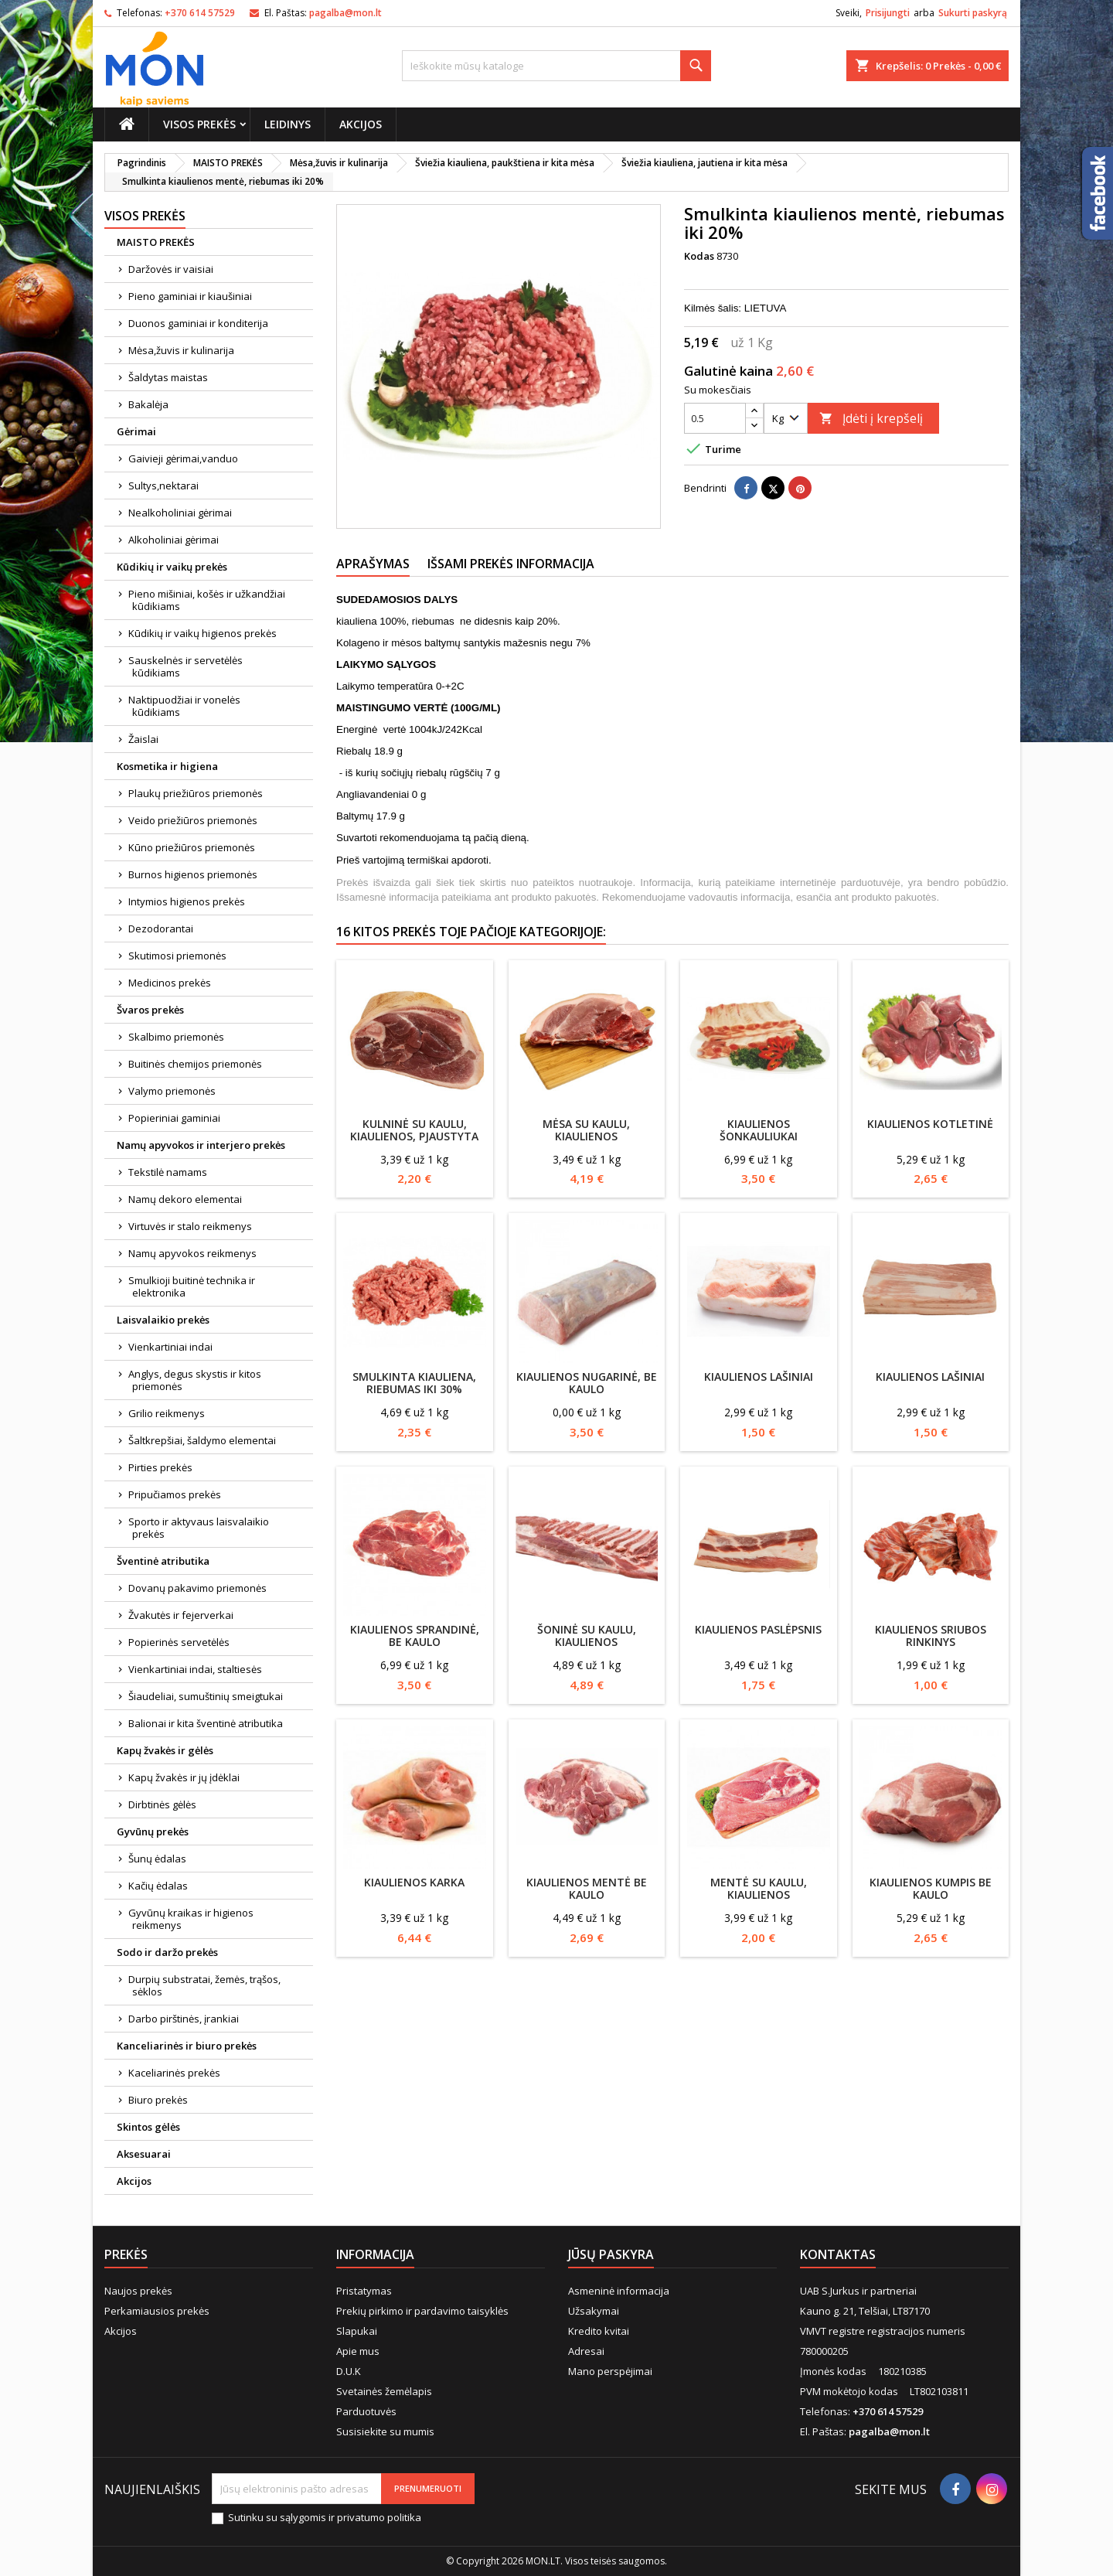 This screenshot has width=1113, height=2576. Describe the element at coordinates (373, 563) in the screenshot. I see `Aprašymas [tab]` at that location.